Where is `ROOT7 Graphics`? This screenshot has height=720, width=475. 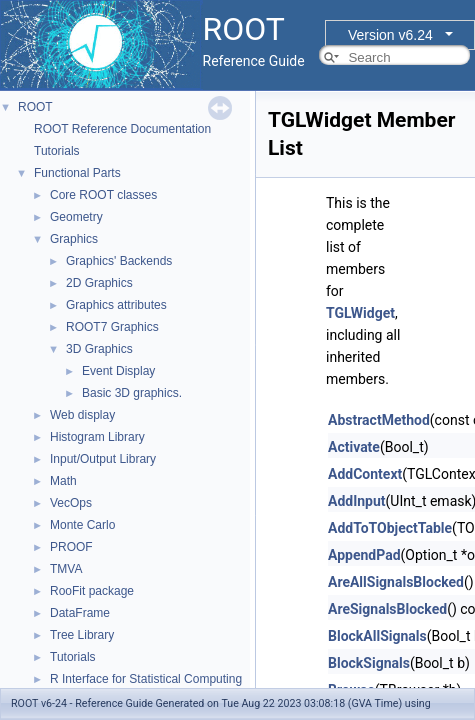 ROOT7 Graphics is located at coordinates (112, 327).